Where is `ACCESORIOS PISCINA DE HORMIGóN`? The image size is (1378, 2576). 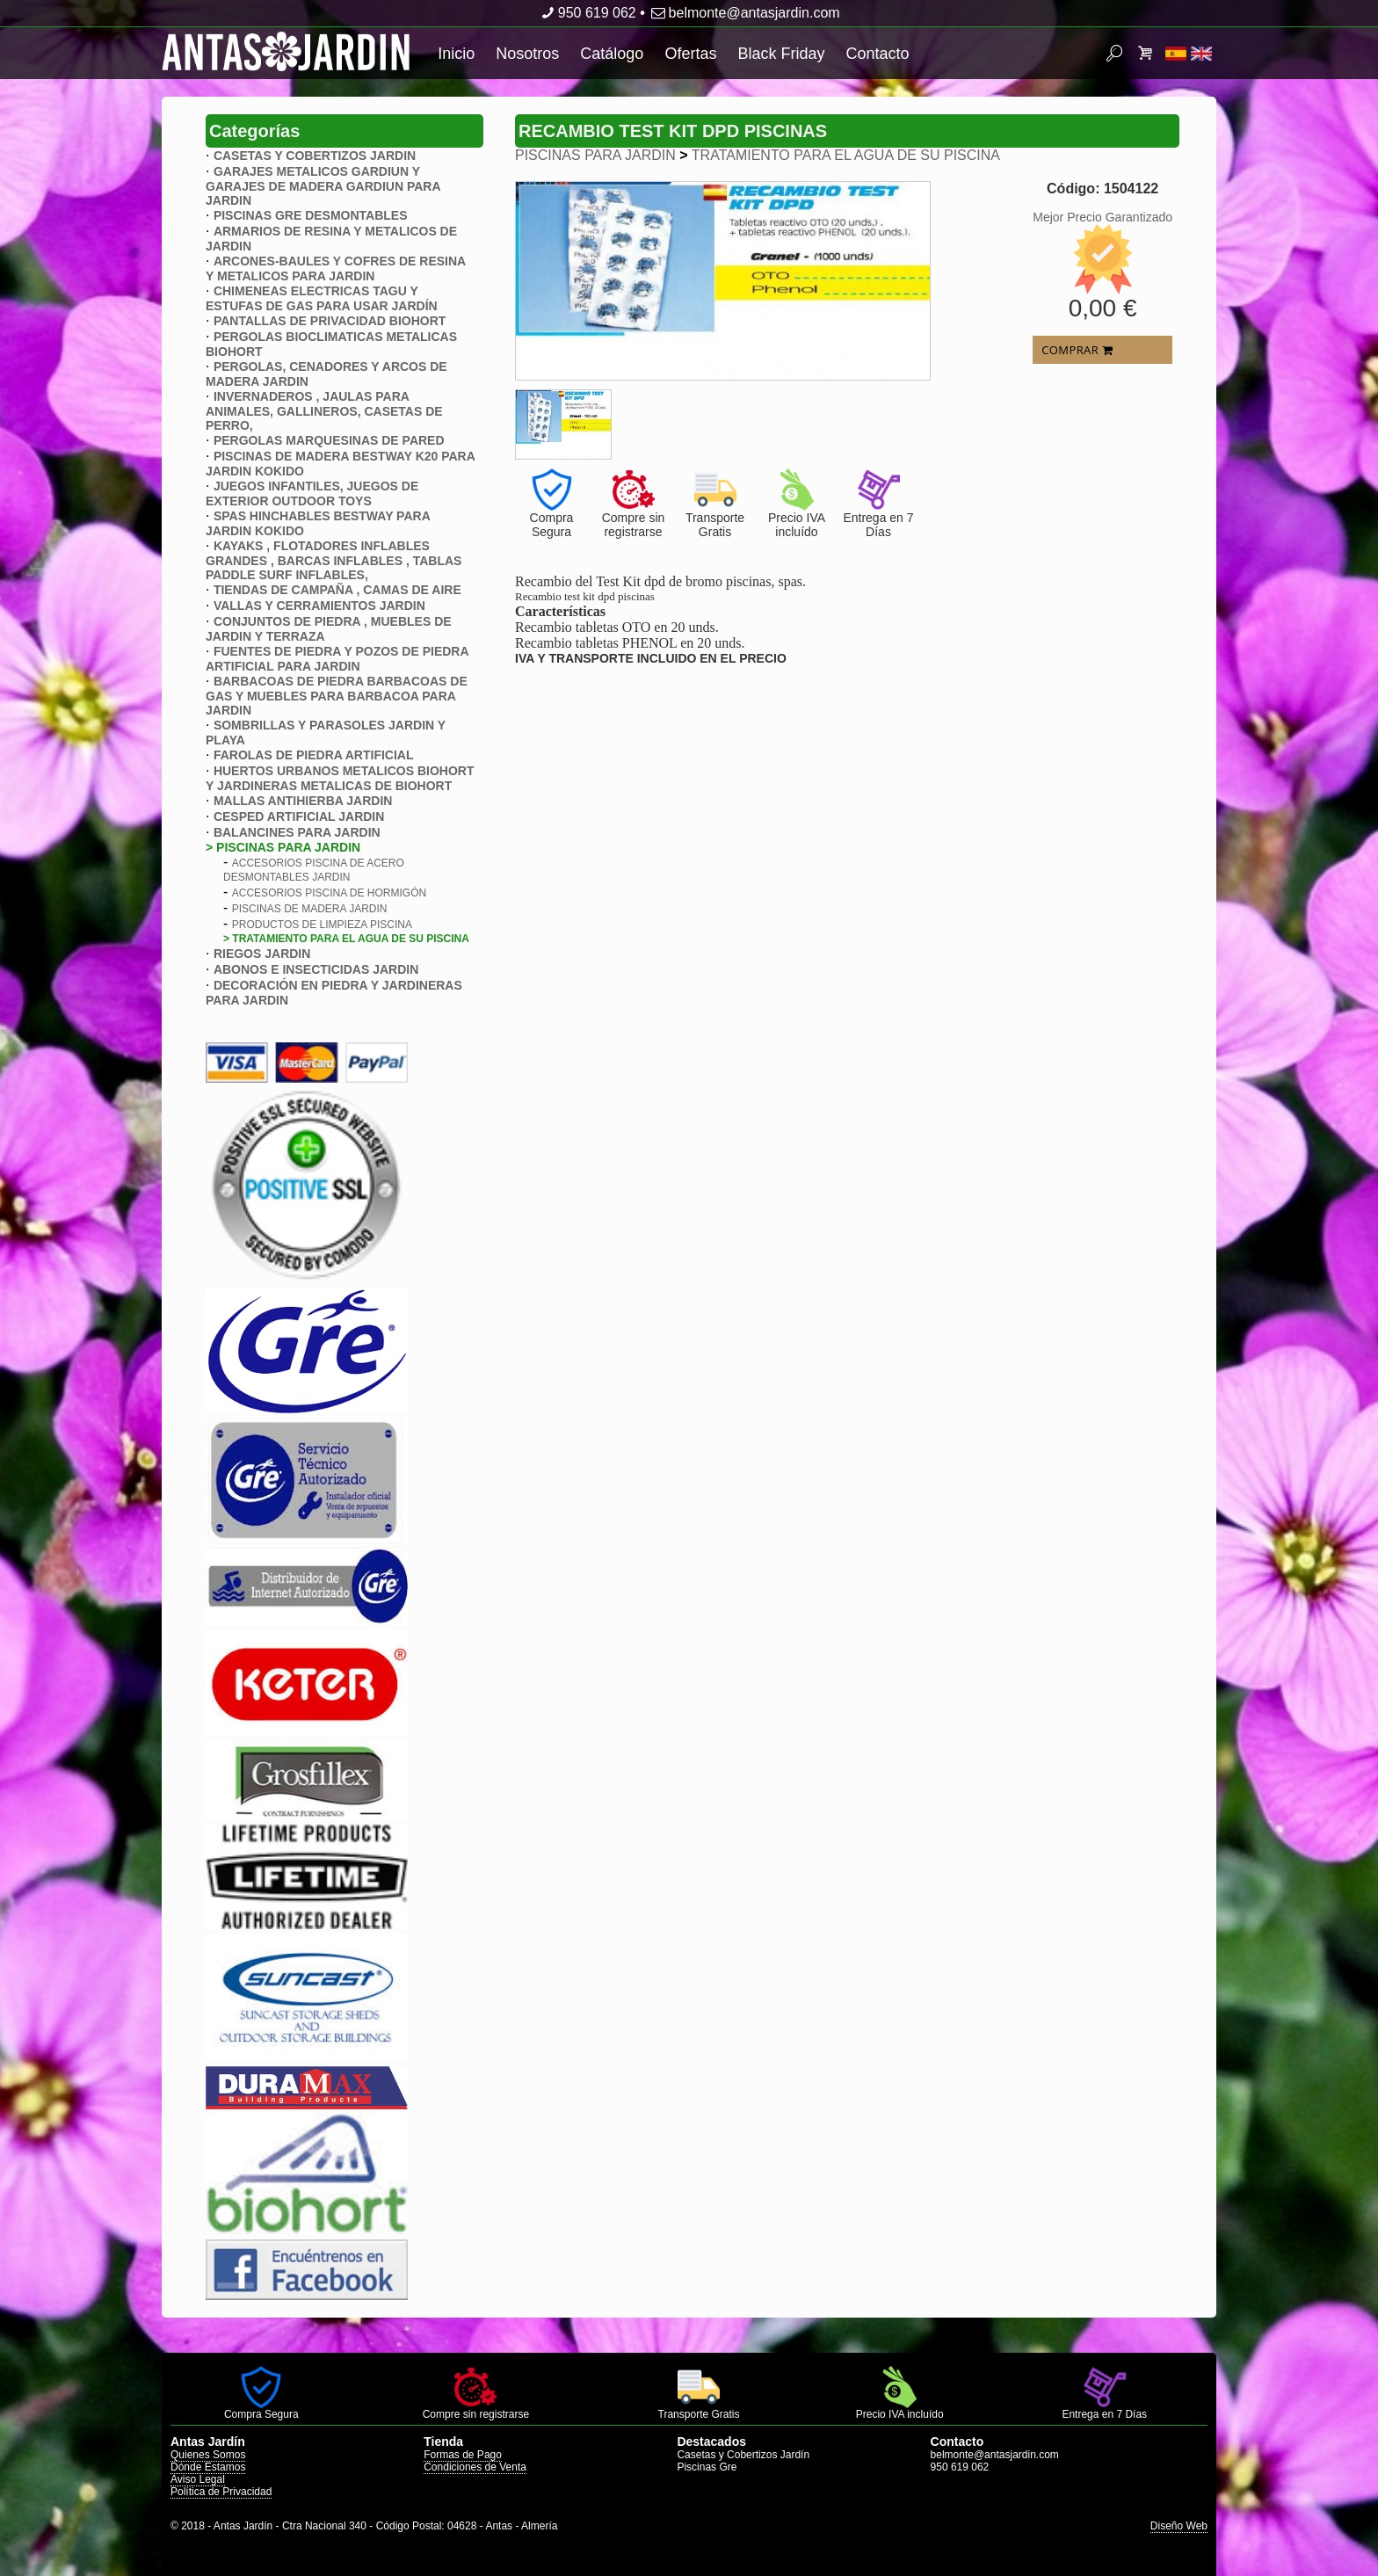
ACCESORIOS PISCINA DE HORMIGóN is located at coordinates (329, 893).